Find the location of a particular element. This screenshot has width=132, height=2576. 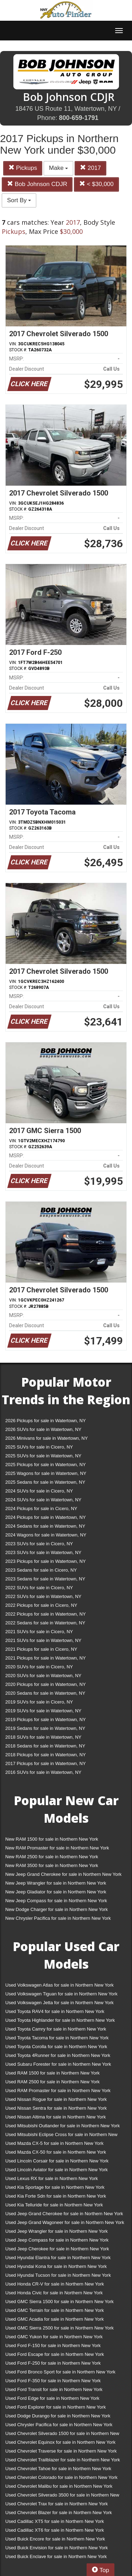

Used Jeep Wrangler for sale in Northern New York is located at coordinates (56, 2231).